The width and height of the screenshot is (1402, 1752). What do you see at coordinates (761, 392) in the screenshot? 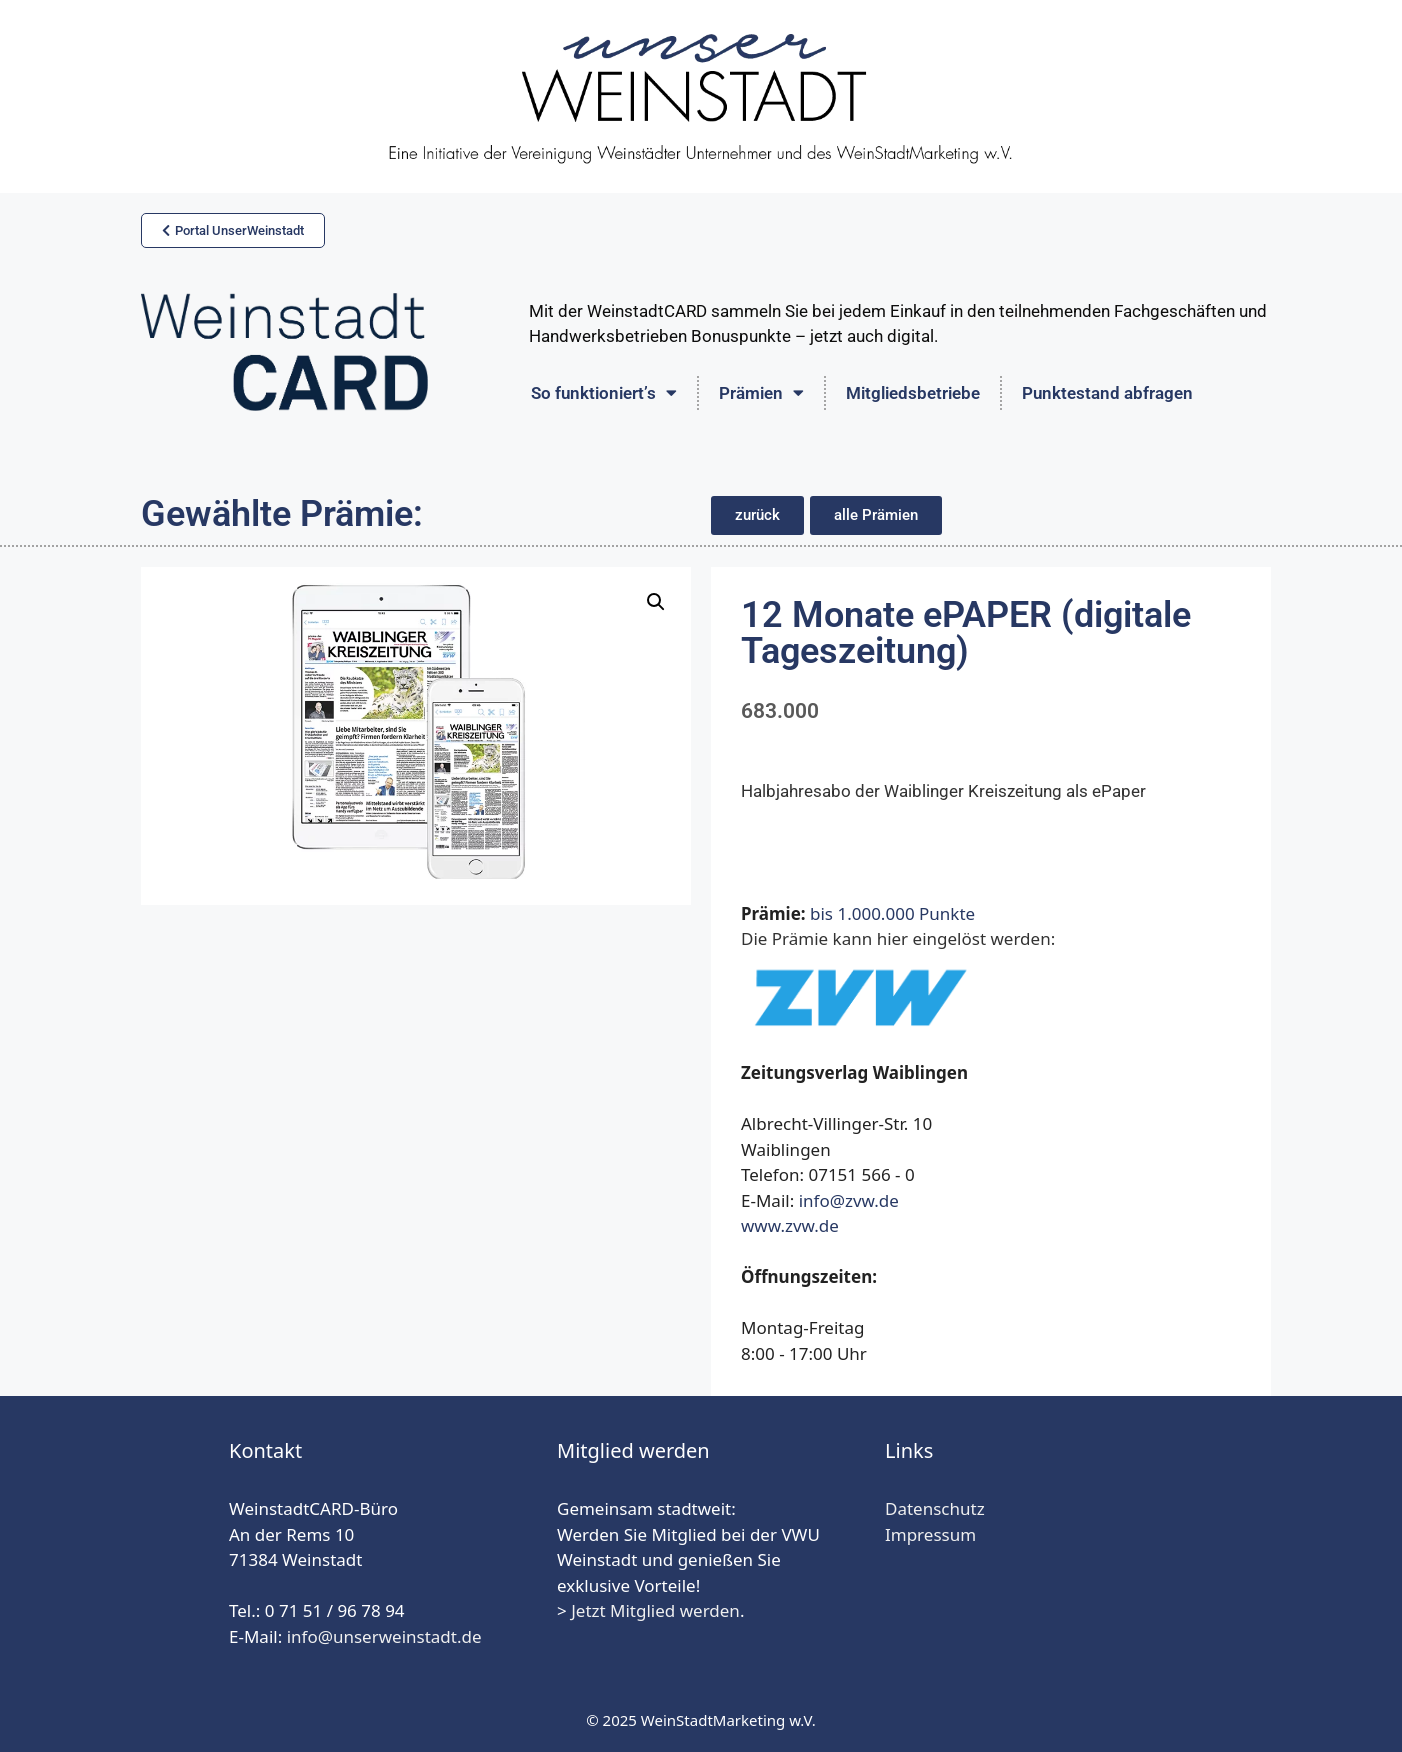
I see `Prämien` at bounding box center [761, 392].